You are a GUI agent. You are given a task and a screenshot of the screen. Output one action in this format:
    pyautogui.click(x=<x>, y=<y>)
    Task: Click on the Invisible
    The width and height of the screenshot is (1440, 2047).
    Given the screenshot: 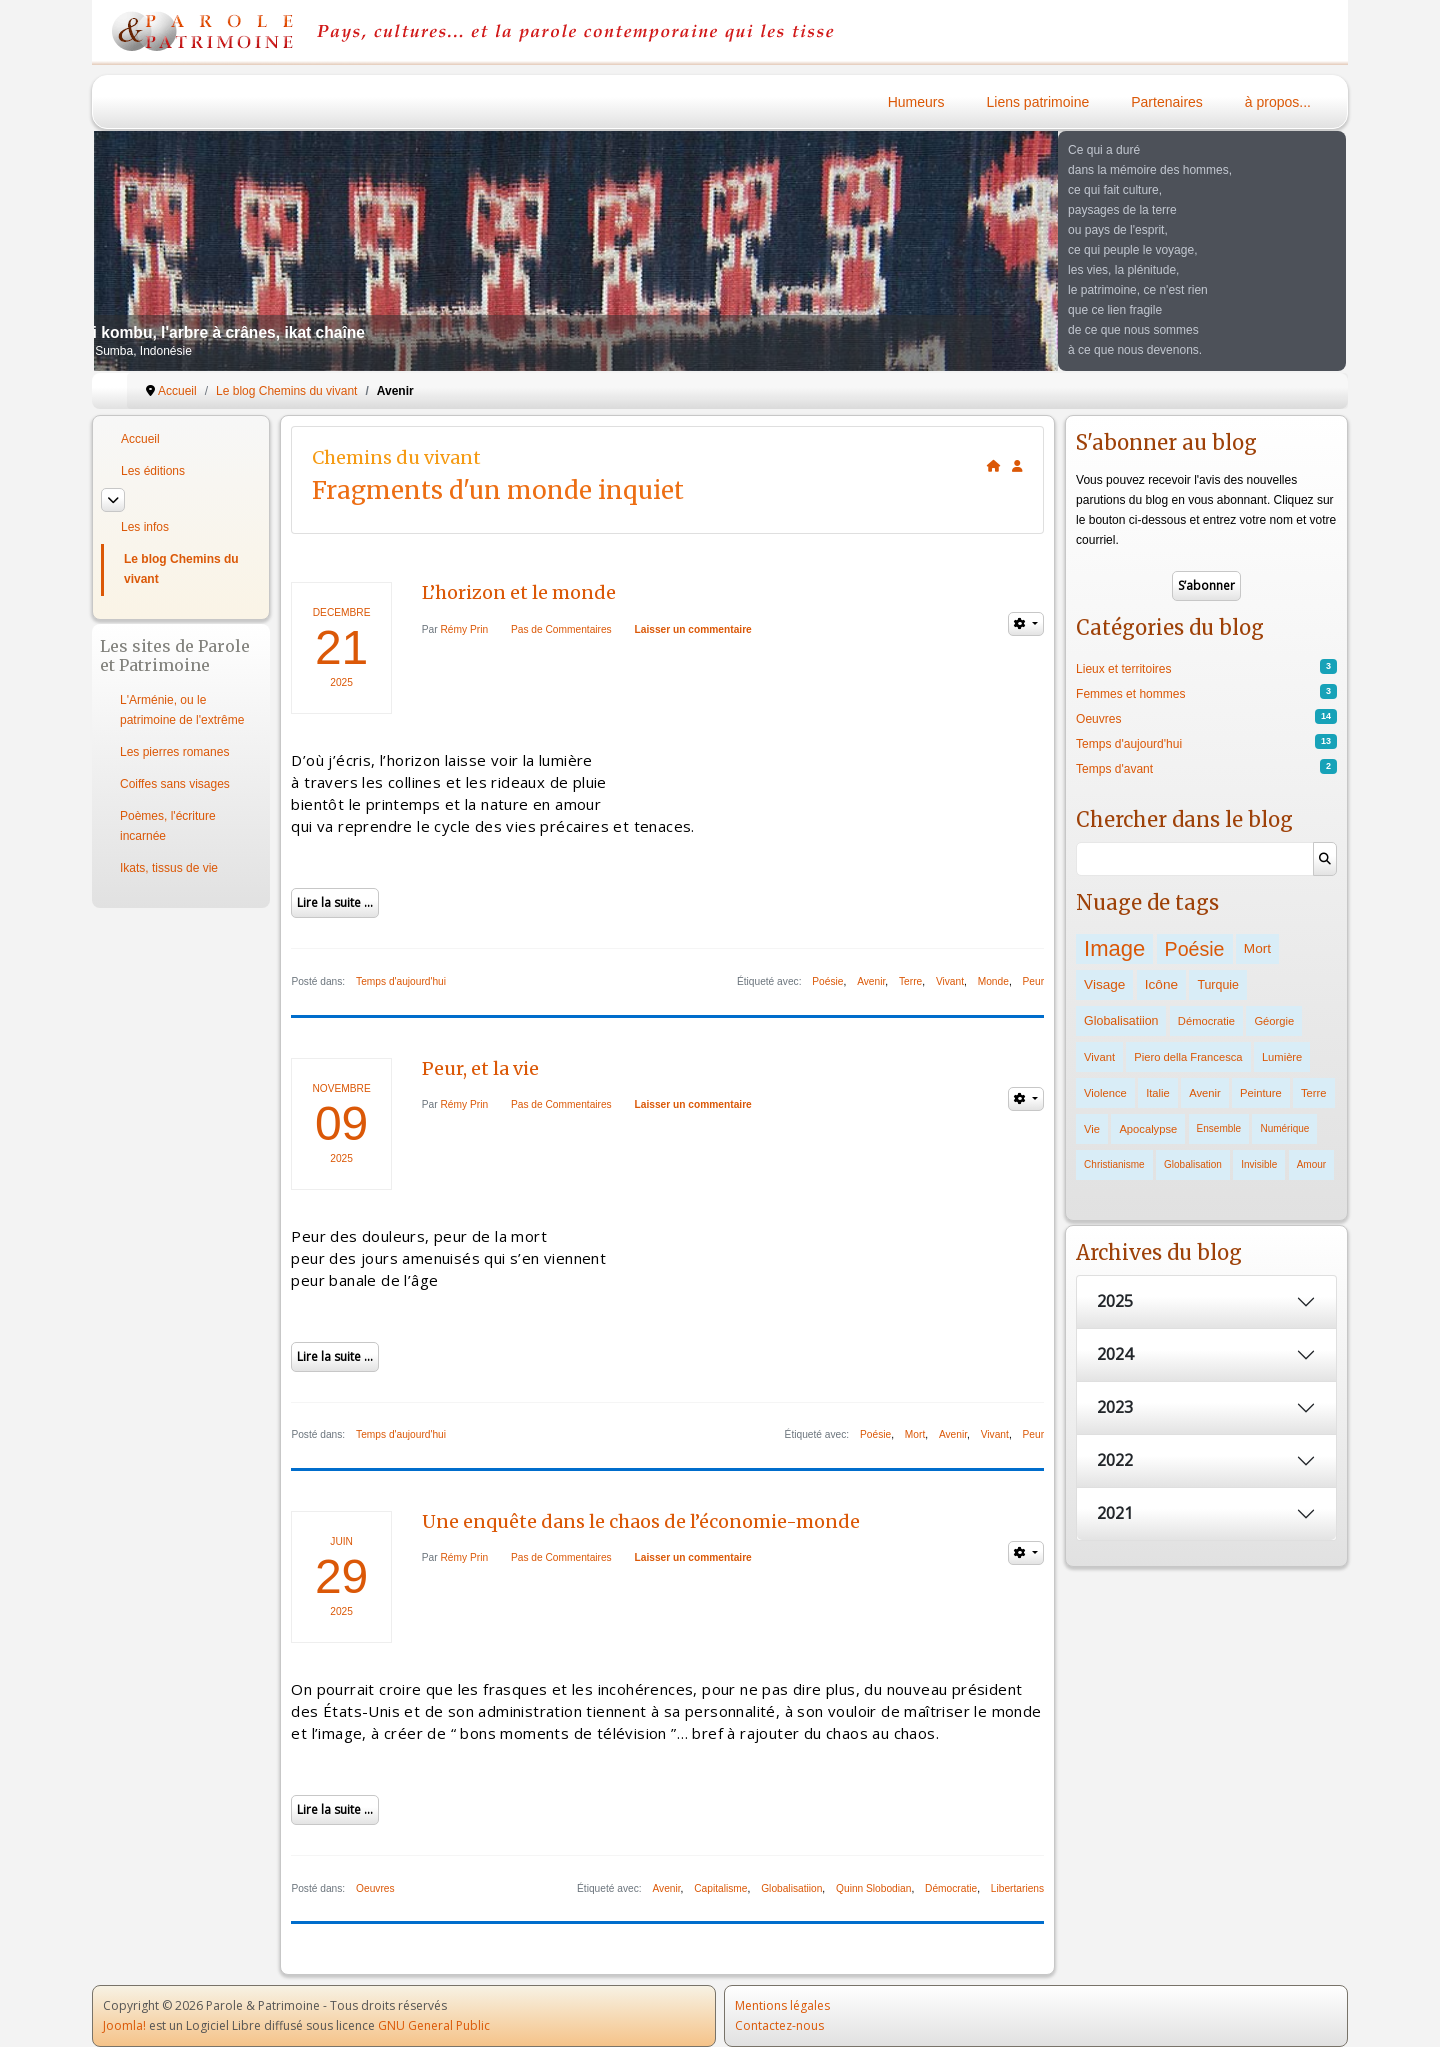 What is the action you would take?
    pyautogui.click(x=1259, y=1164)
    